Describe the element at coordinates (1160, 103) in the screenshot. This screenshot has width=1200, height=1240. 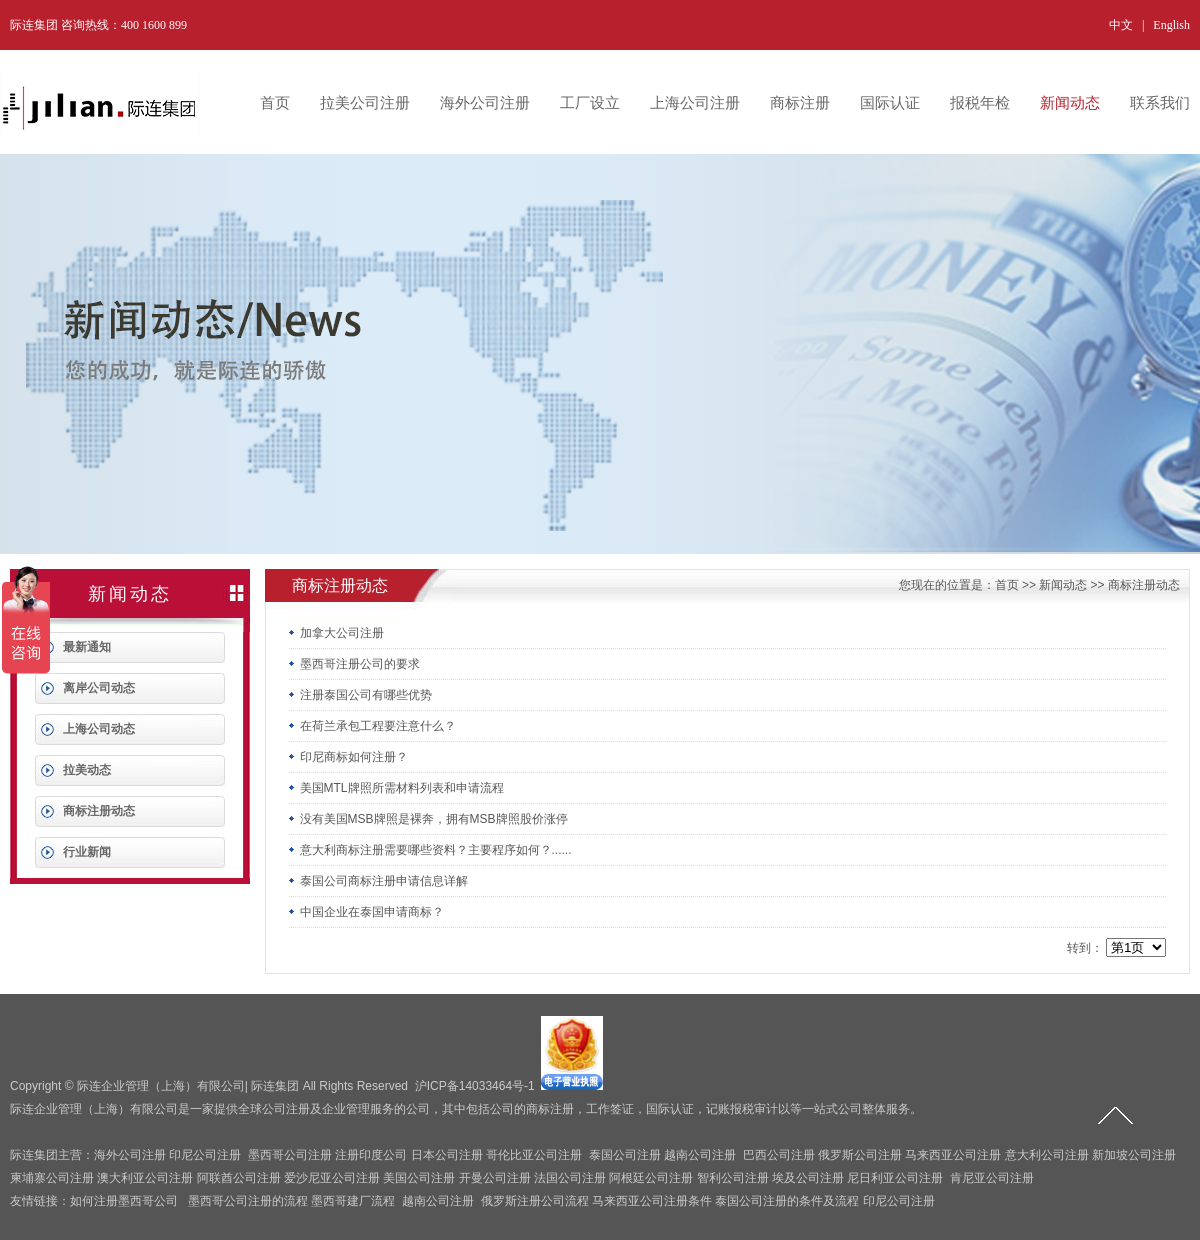
I see `联系我们` at that location.